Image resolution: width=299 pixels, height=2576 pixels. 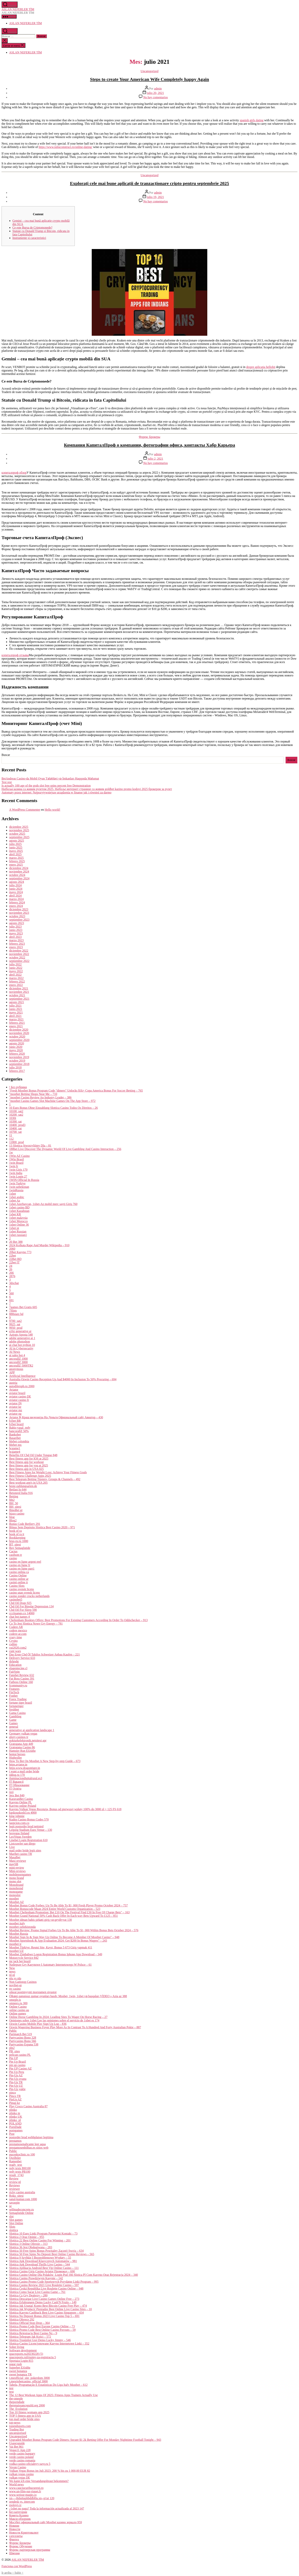 I want to click on slottica, so click(x=13, y=2230).